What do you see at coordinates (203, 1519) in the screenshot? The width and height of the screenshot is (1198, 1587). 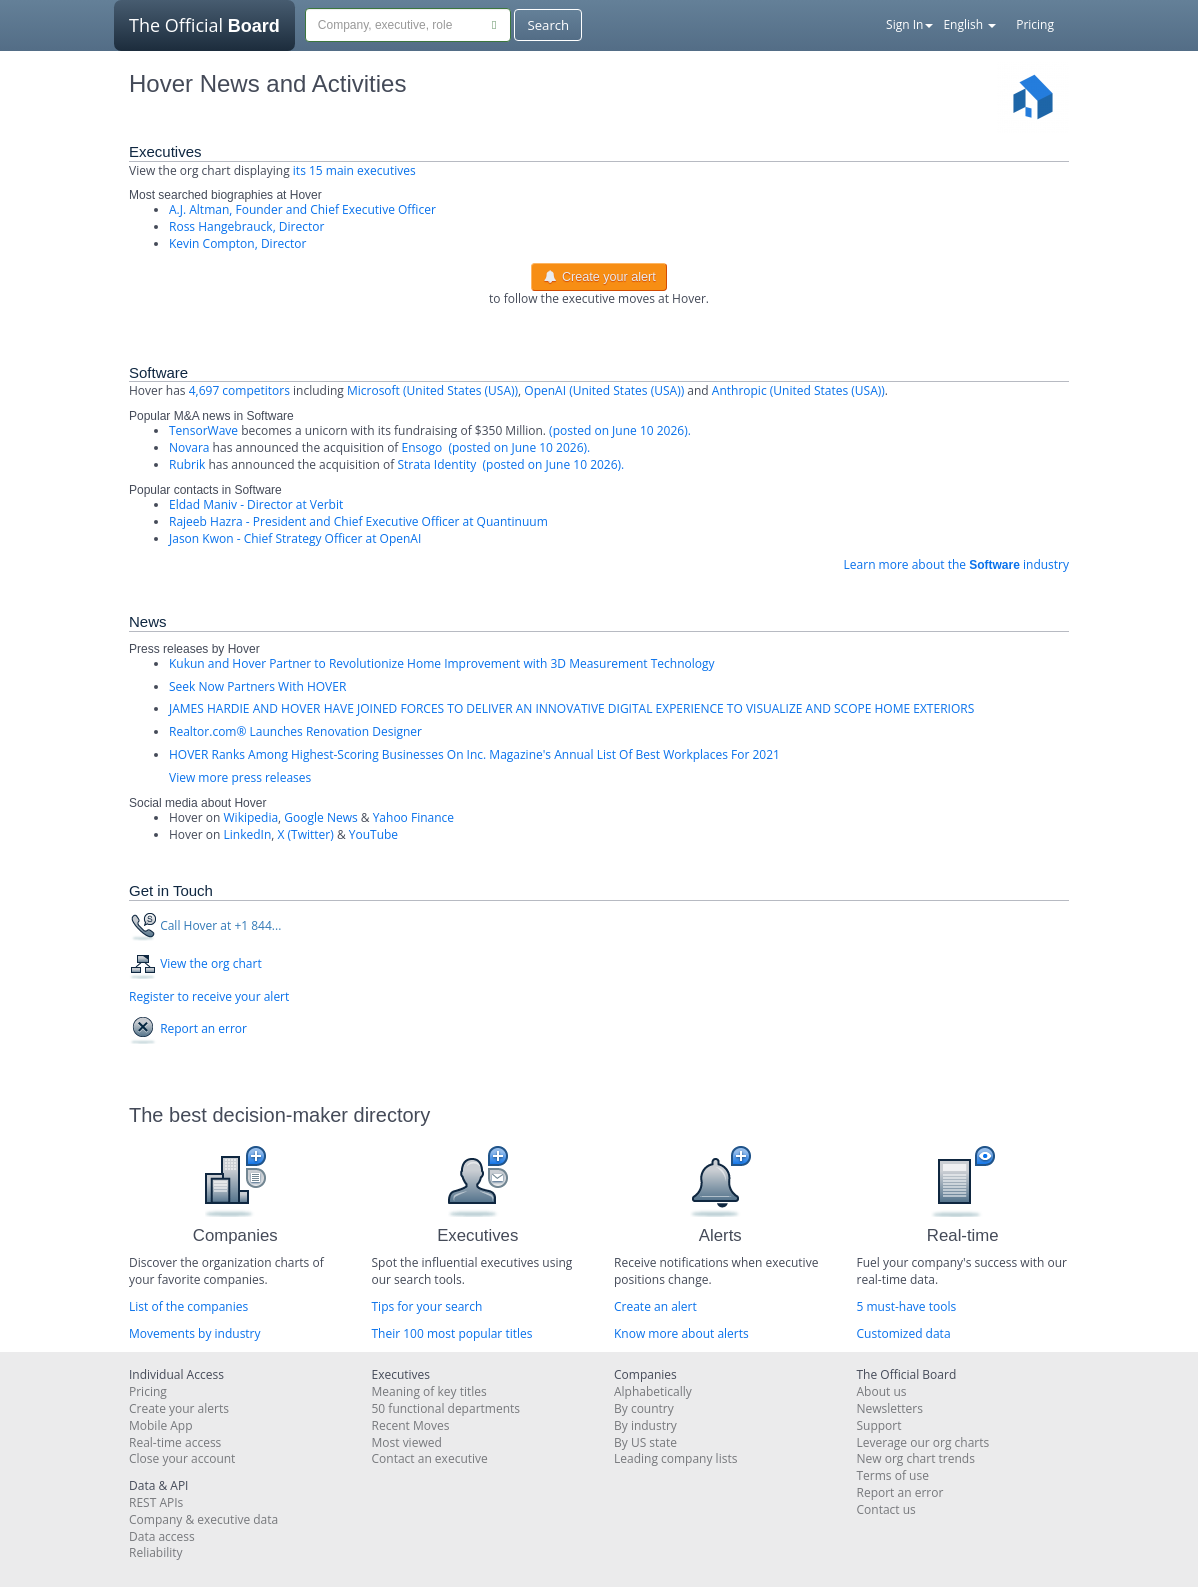 I see `Company & executive data` at bounding box center [203, 1519].